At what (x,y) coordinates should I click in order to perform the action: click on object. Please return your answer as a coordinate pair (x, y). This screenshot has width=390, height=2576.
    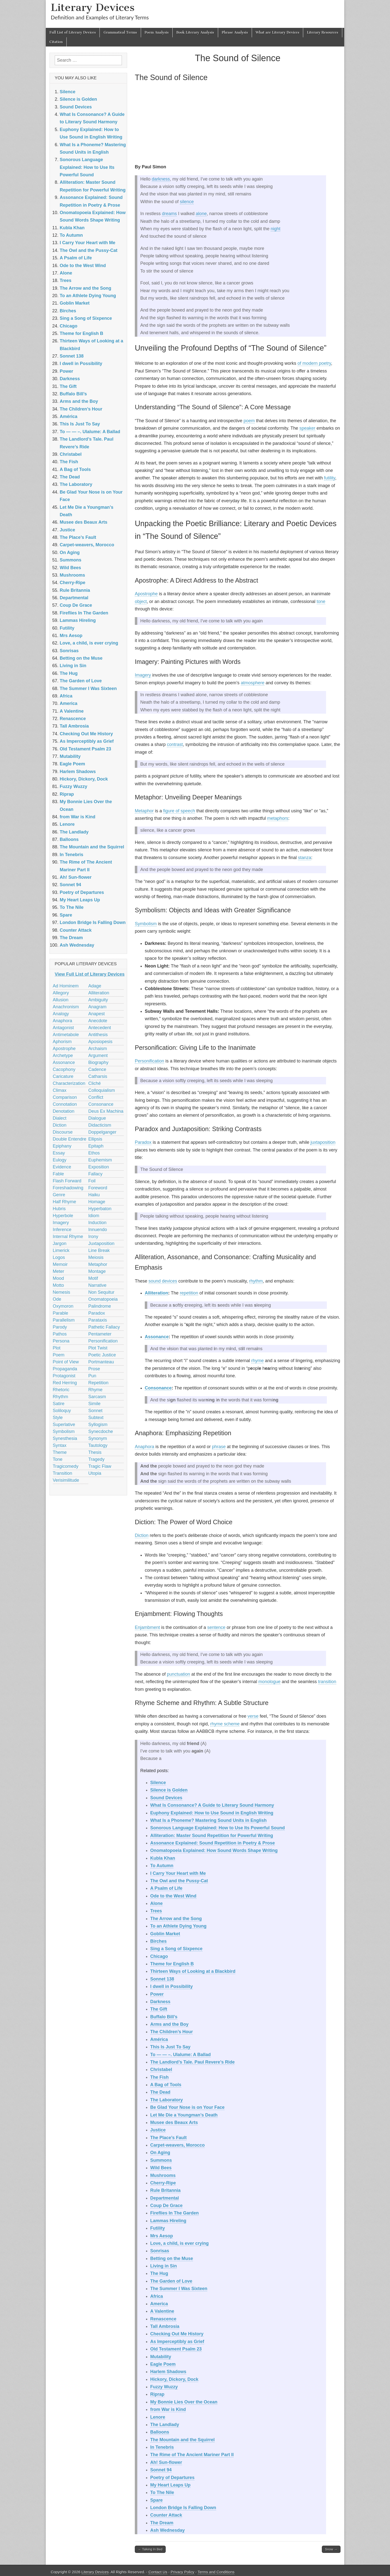
    Looking at the image, I should click on (141, 601).